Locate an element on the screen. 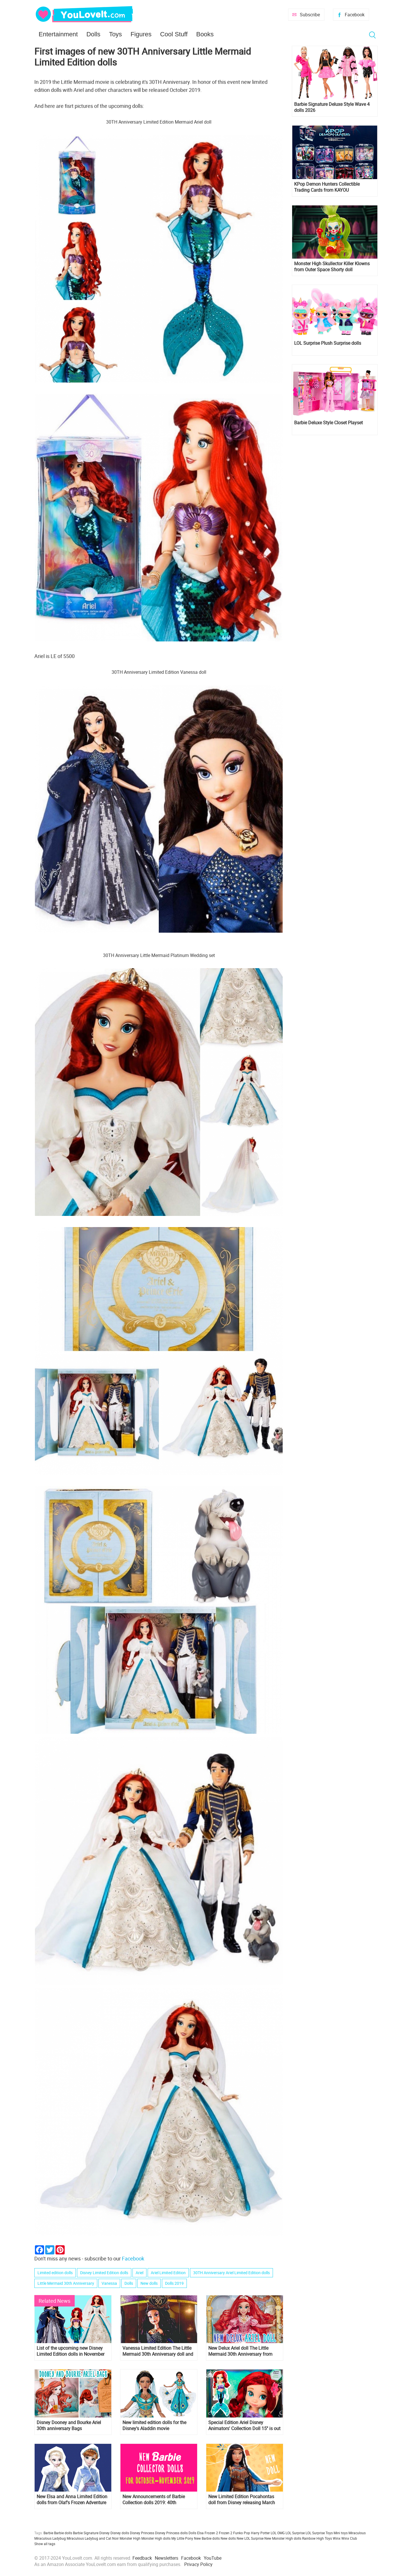 The image size is (412, 2576). Newsletters is located at coordinates (166, 2558).